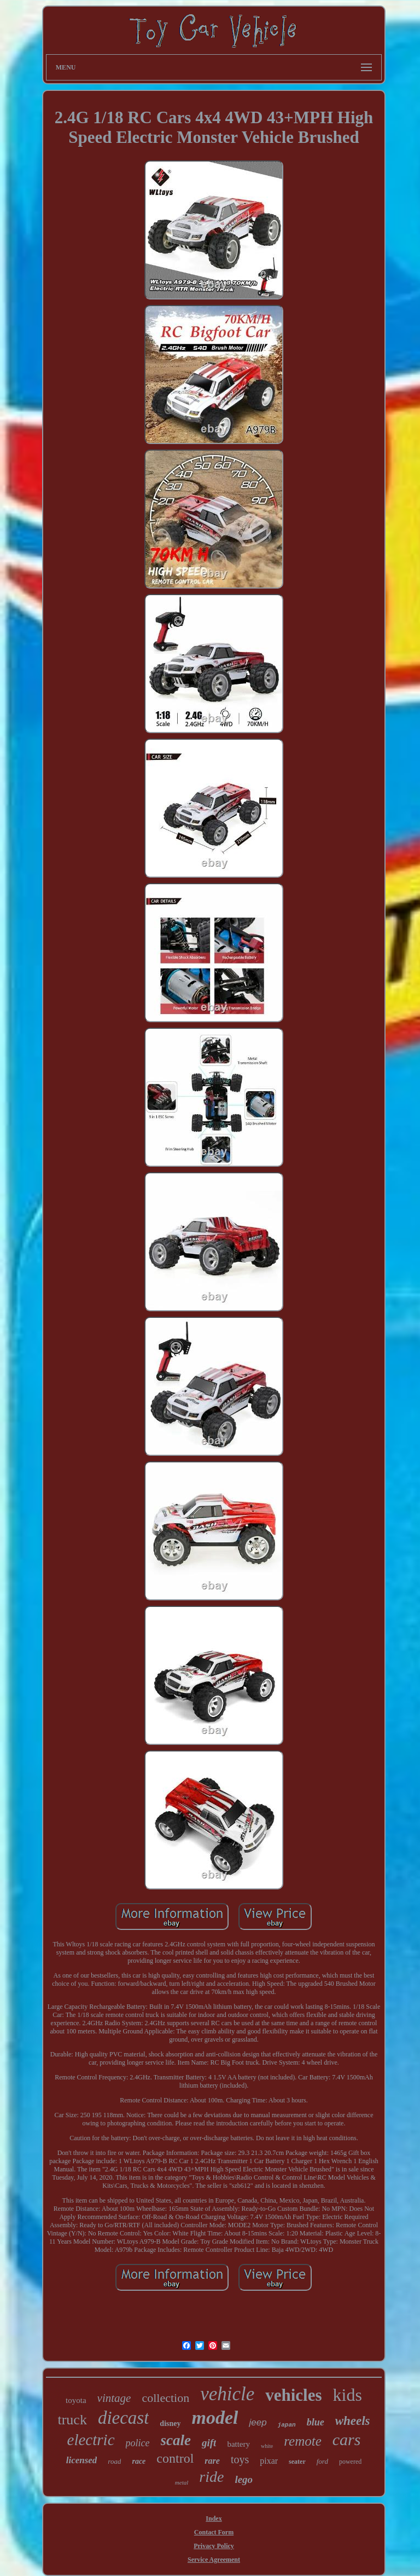  What do you see at coordinates (170, 2423) in the screenshot?
I see `disney` at bounding box center [170, 2423].